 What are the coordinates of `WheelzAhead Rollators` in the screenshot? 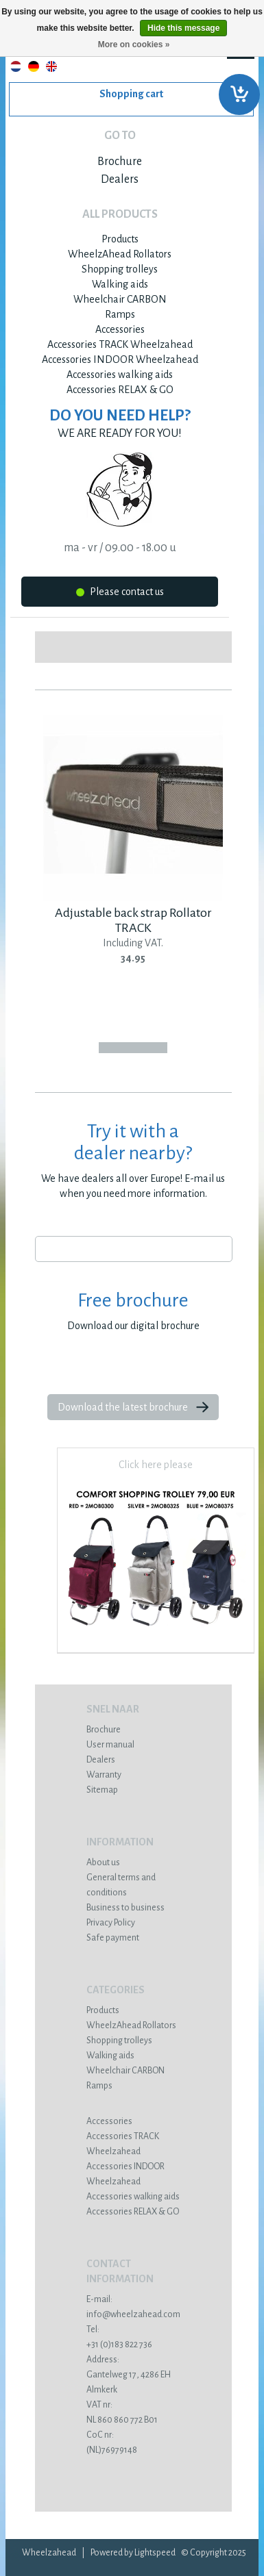 It's located at (119, 254).